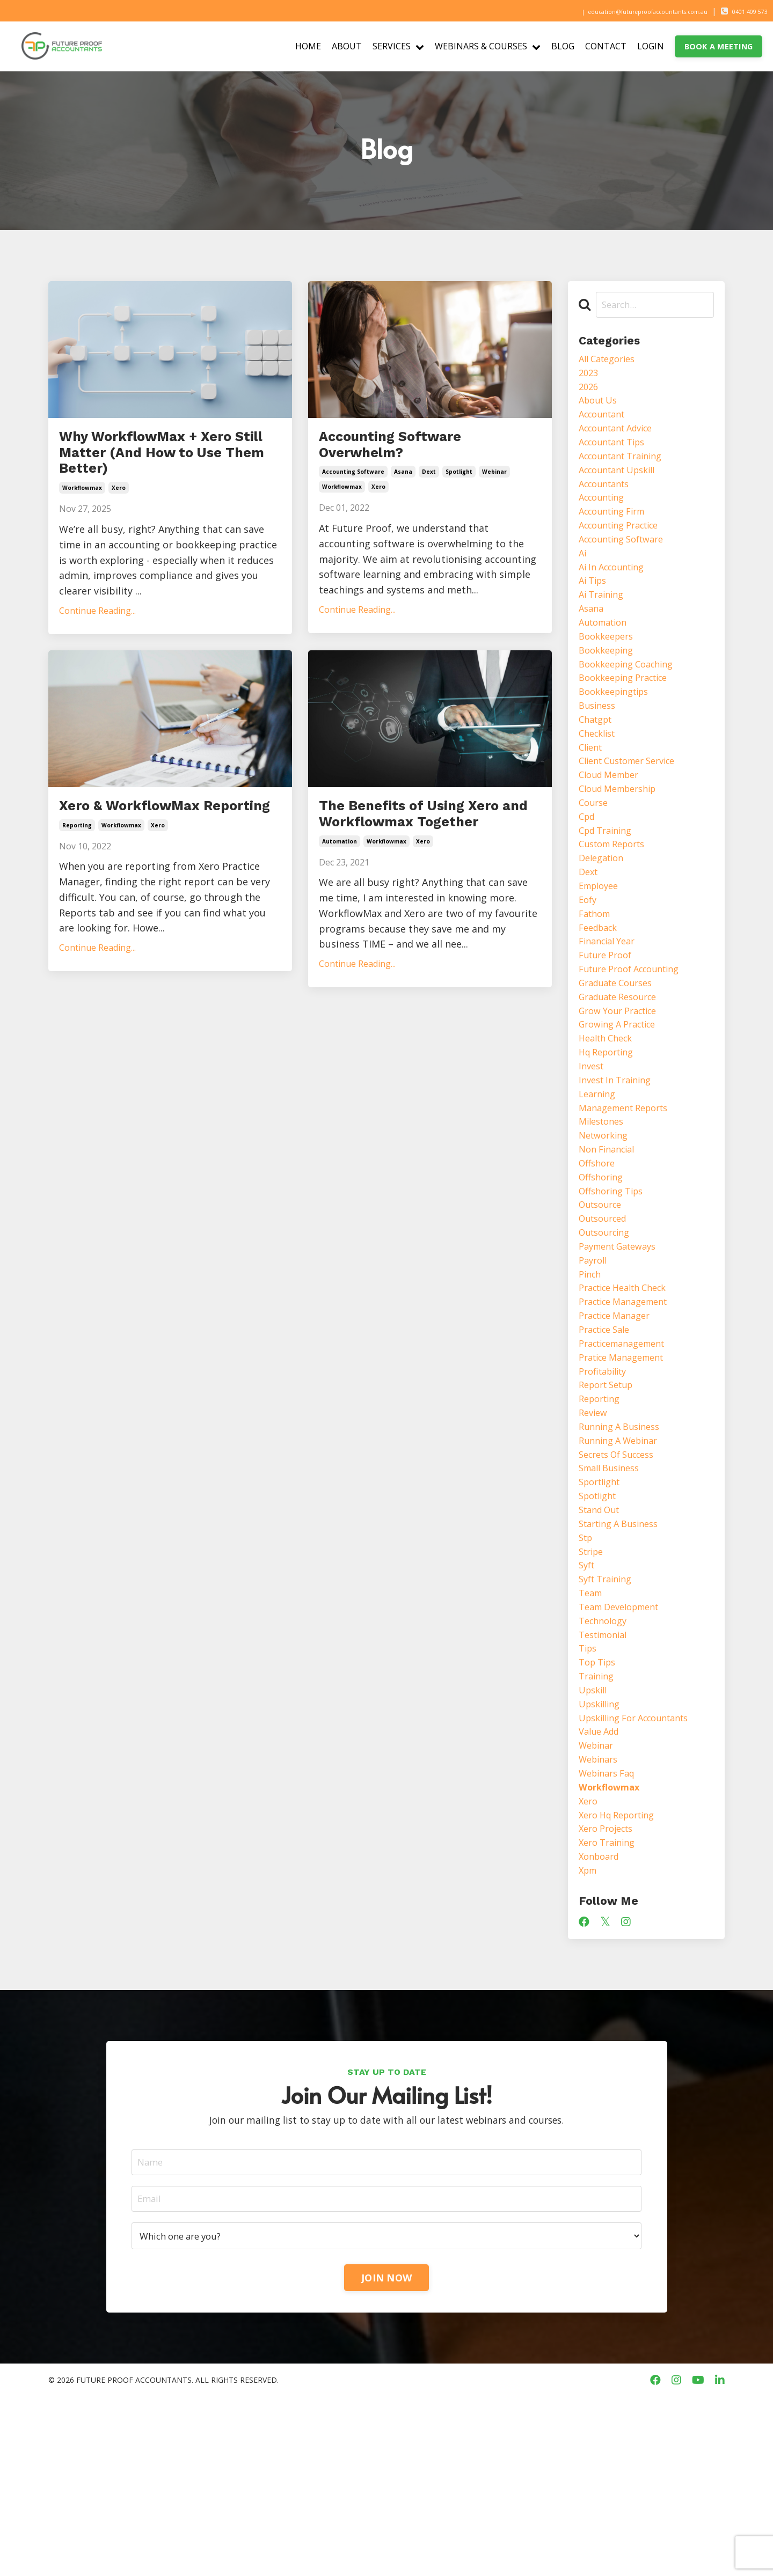 The width and height of the screenshot is (773, 2576). I want to click on xero training, so click(610, 2014).